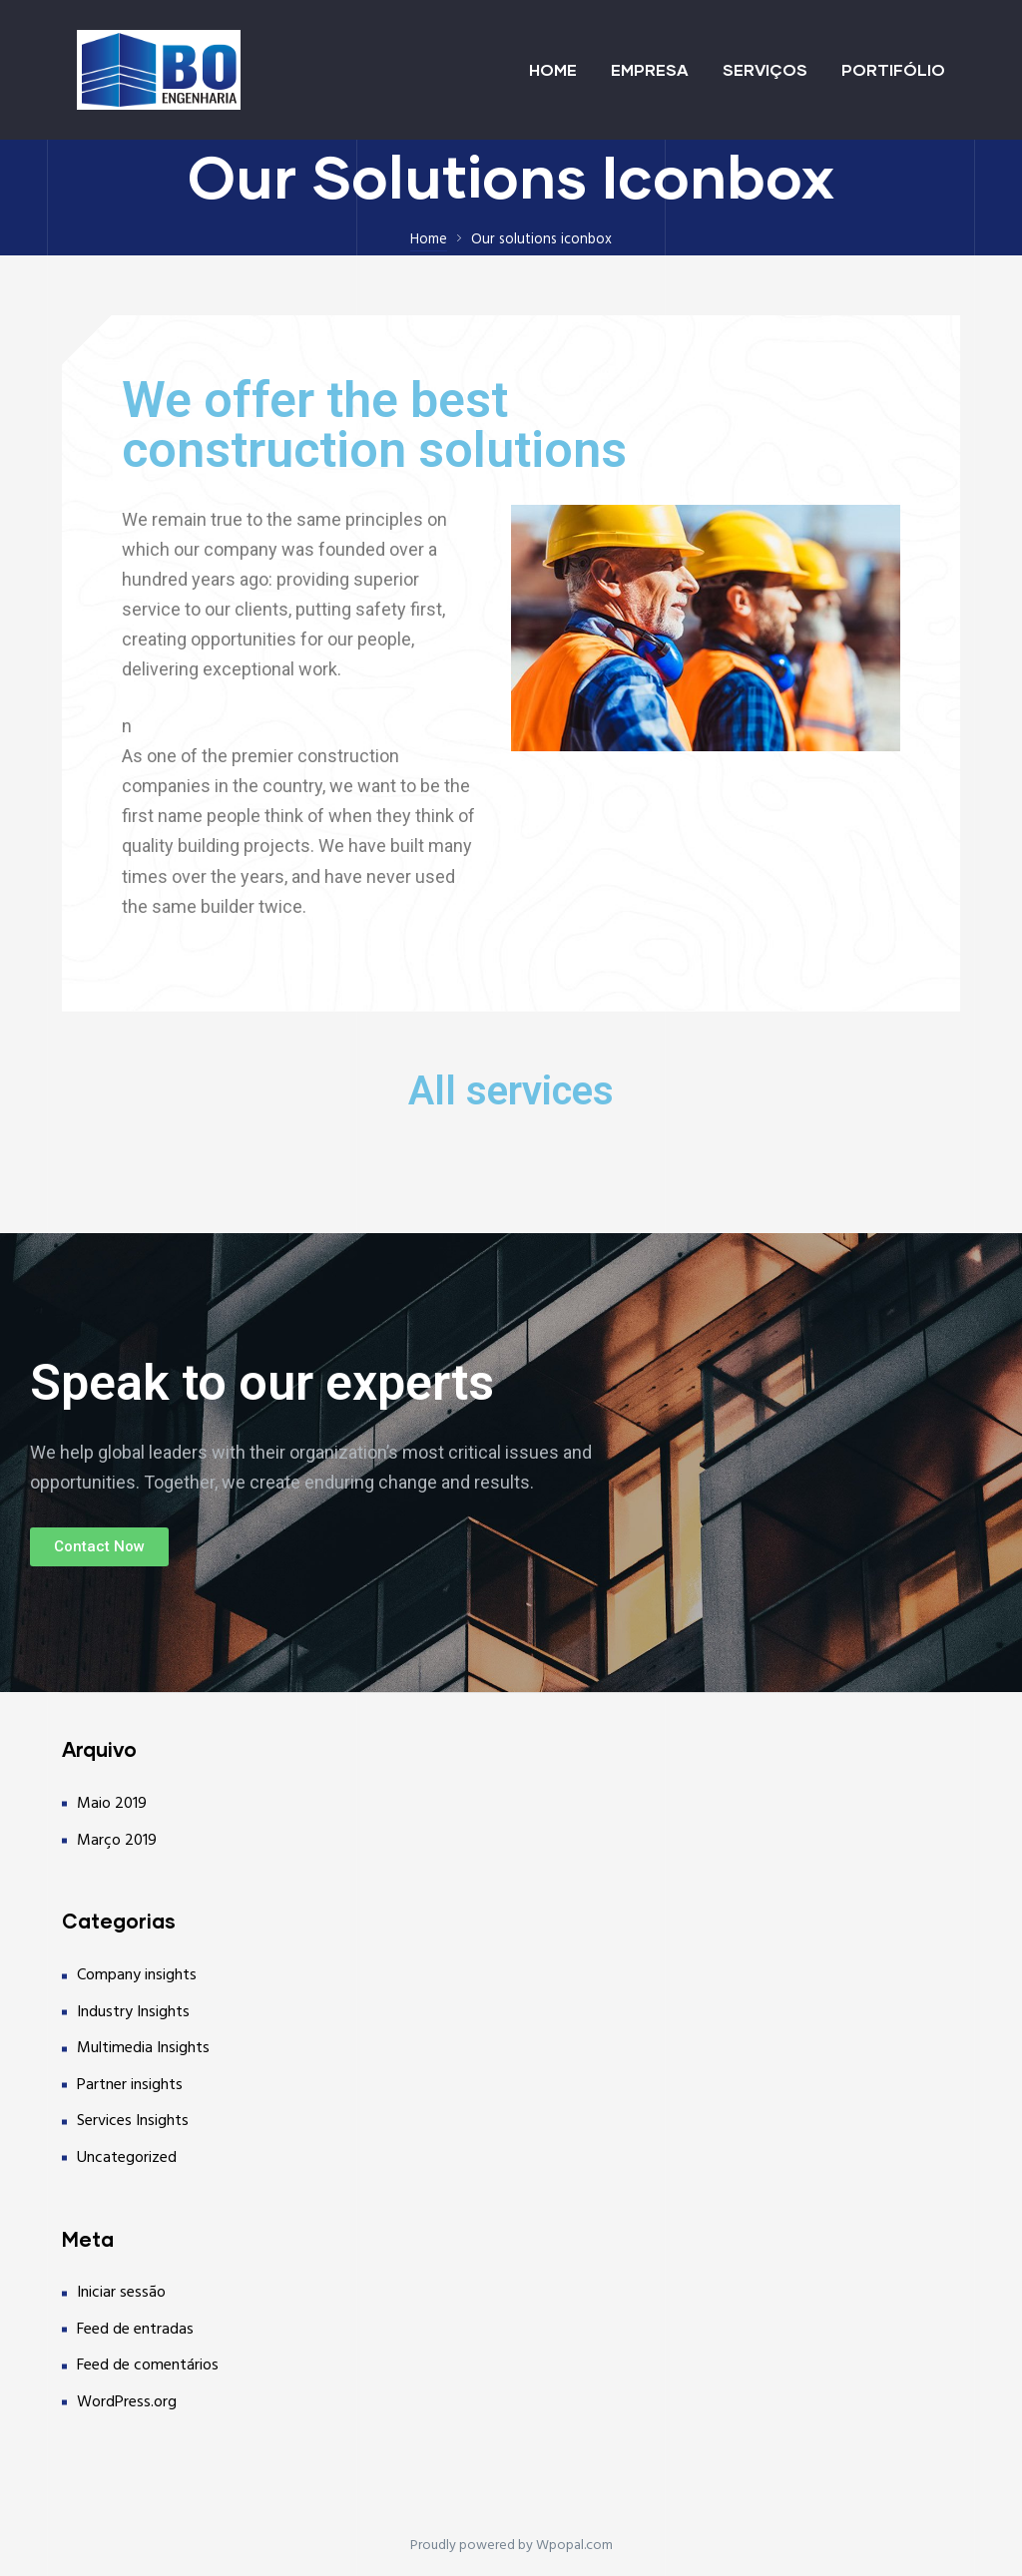  What do you see at coordinates (148, 2365) in the screenshot?
I see `Feed de comentários` at bounding box center [148, 2365].